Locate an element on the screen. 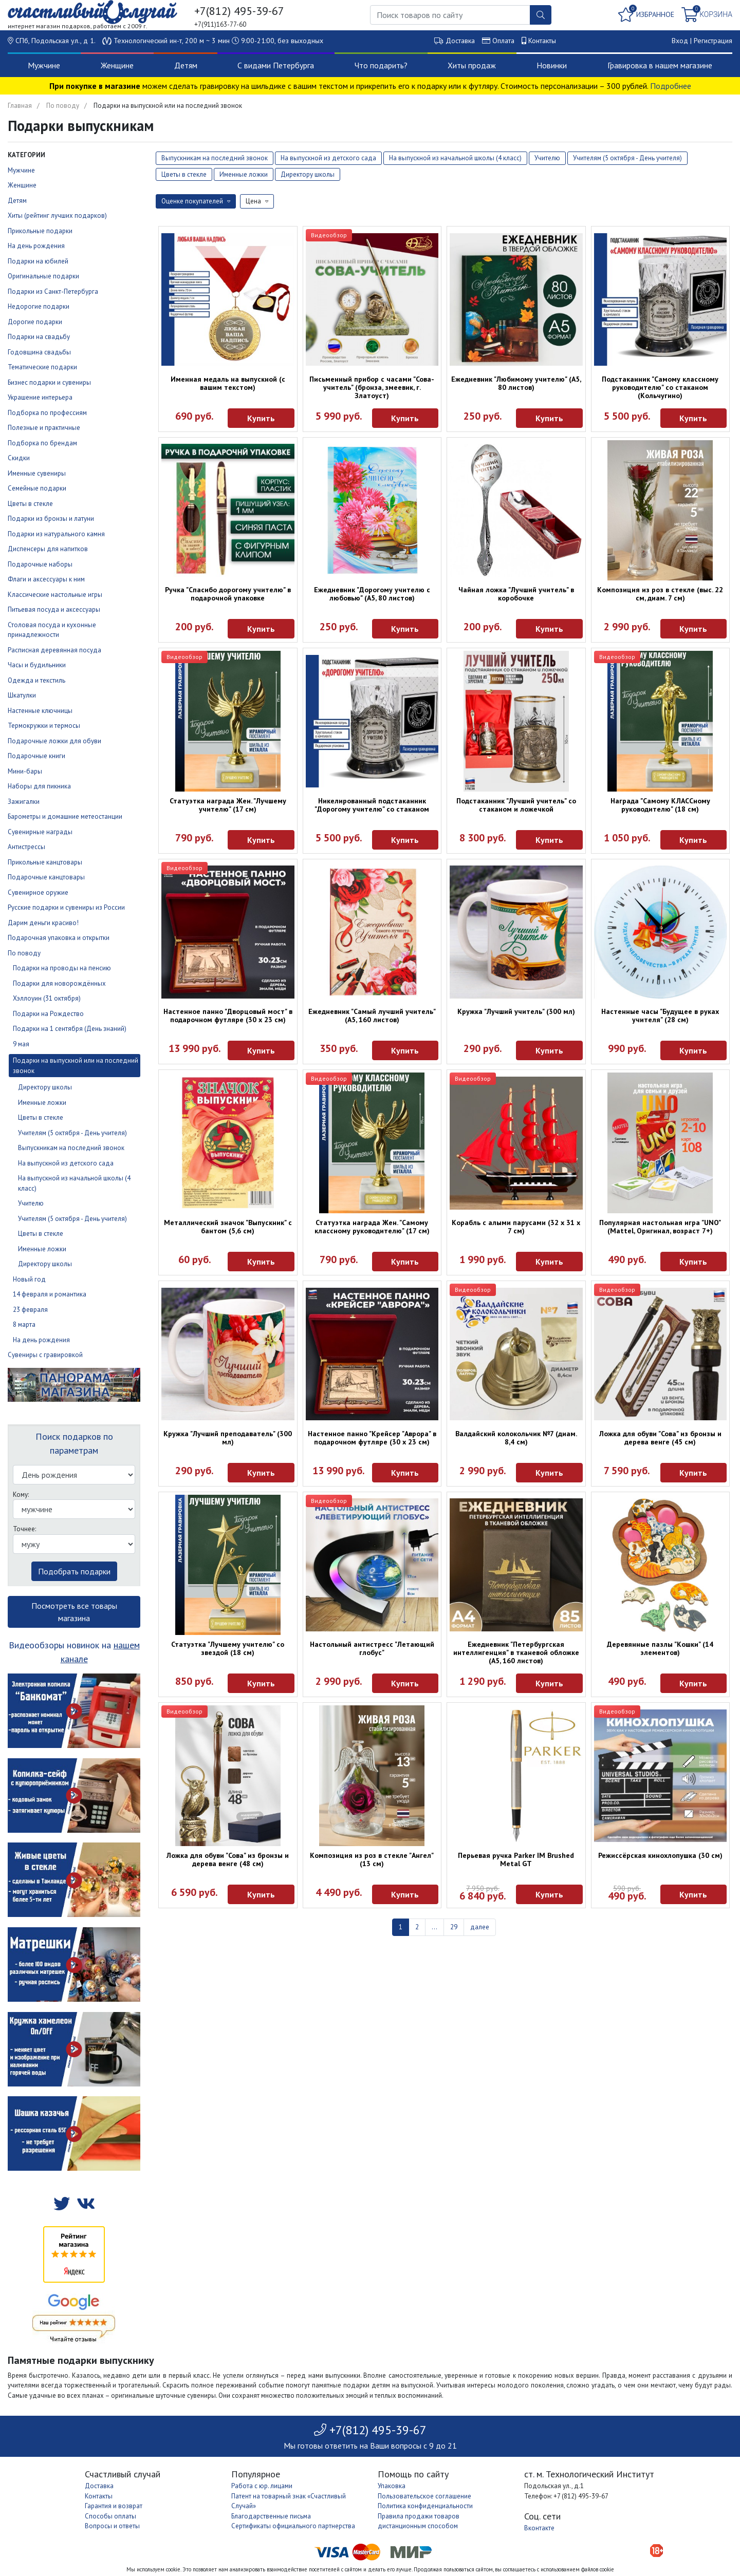  Дарим деньги красиво! is located at coordinates (43, 922).